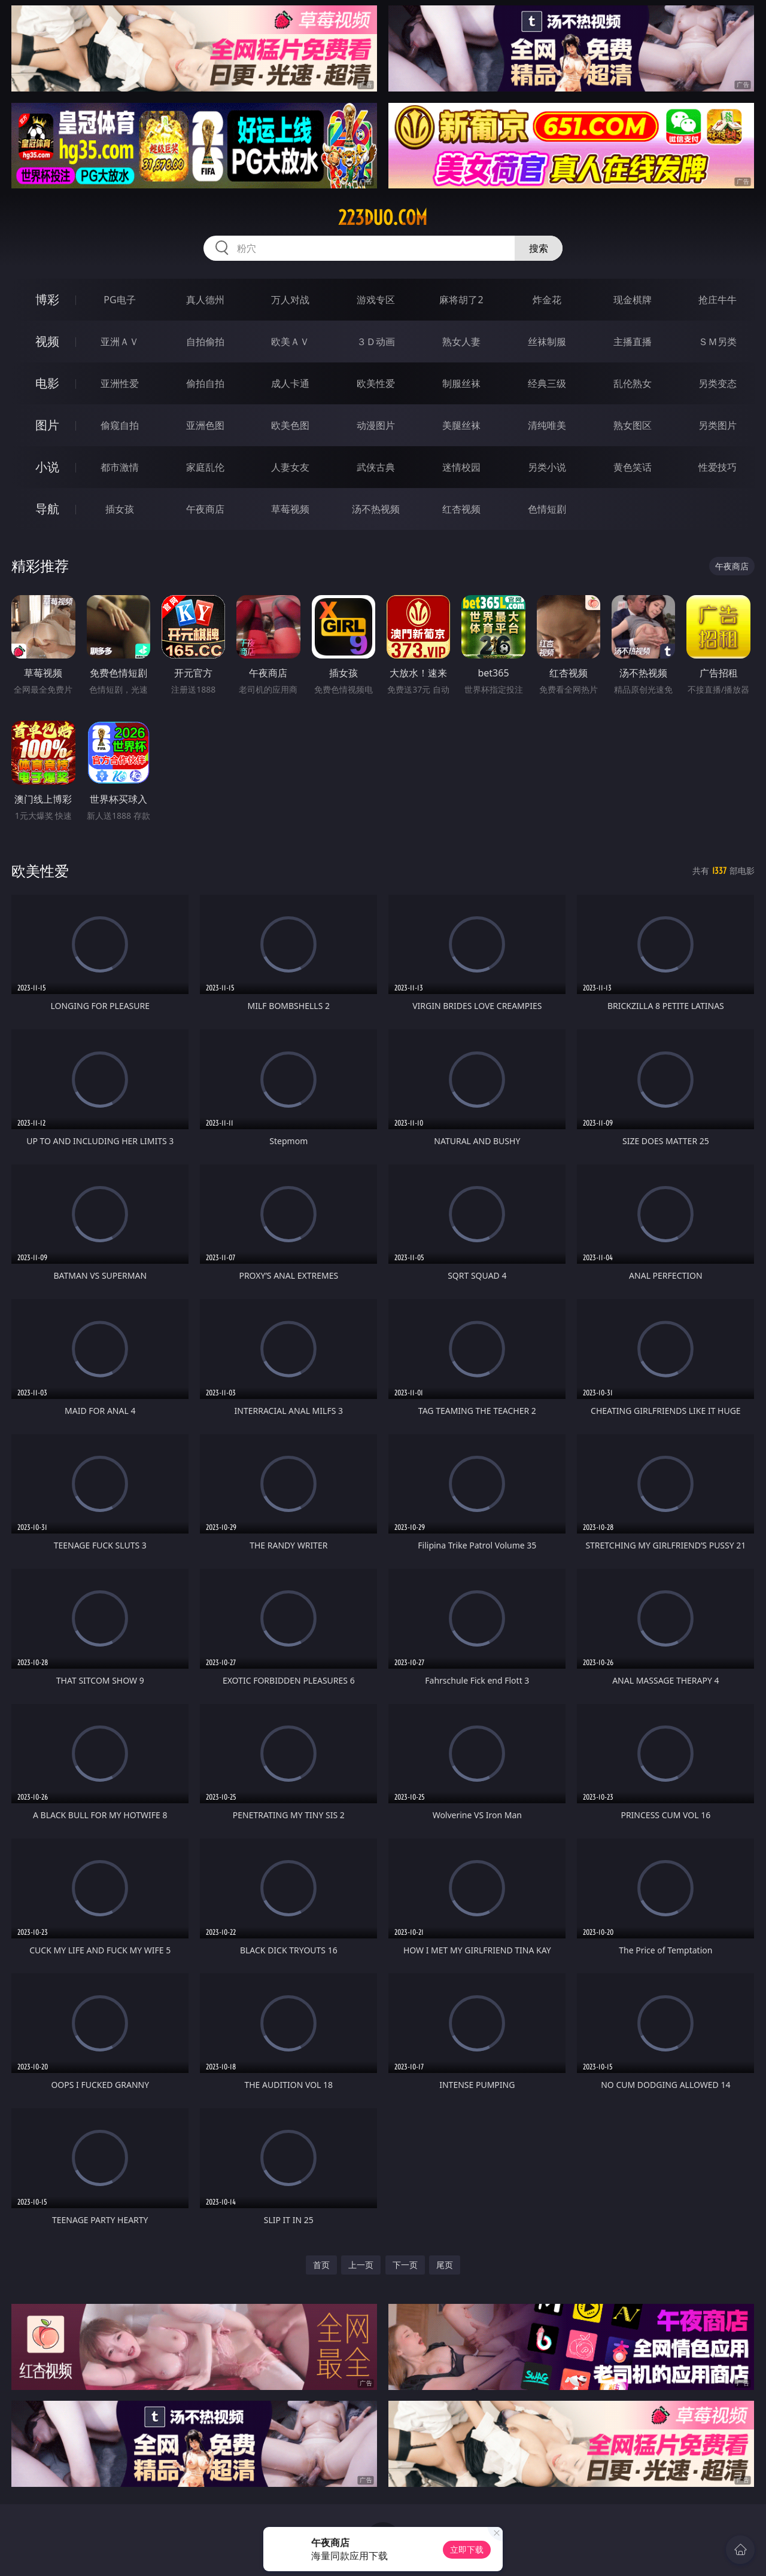 This screenshot has width=766, height=2576. What do you see at coordinates (717, 383) in the screenshot?
I see `另类变态` at bounding box center [717, 383].